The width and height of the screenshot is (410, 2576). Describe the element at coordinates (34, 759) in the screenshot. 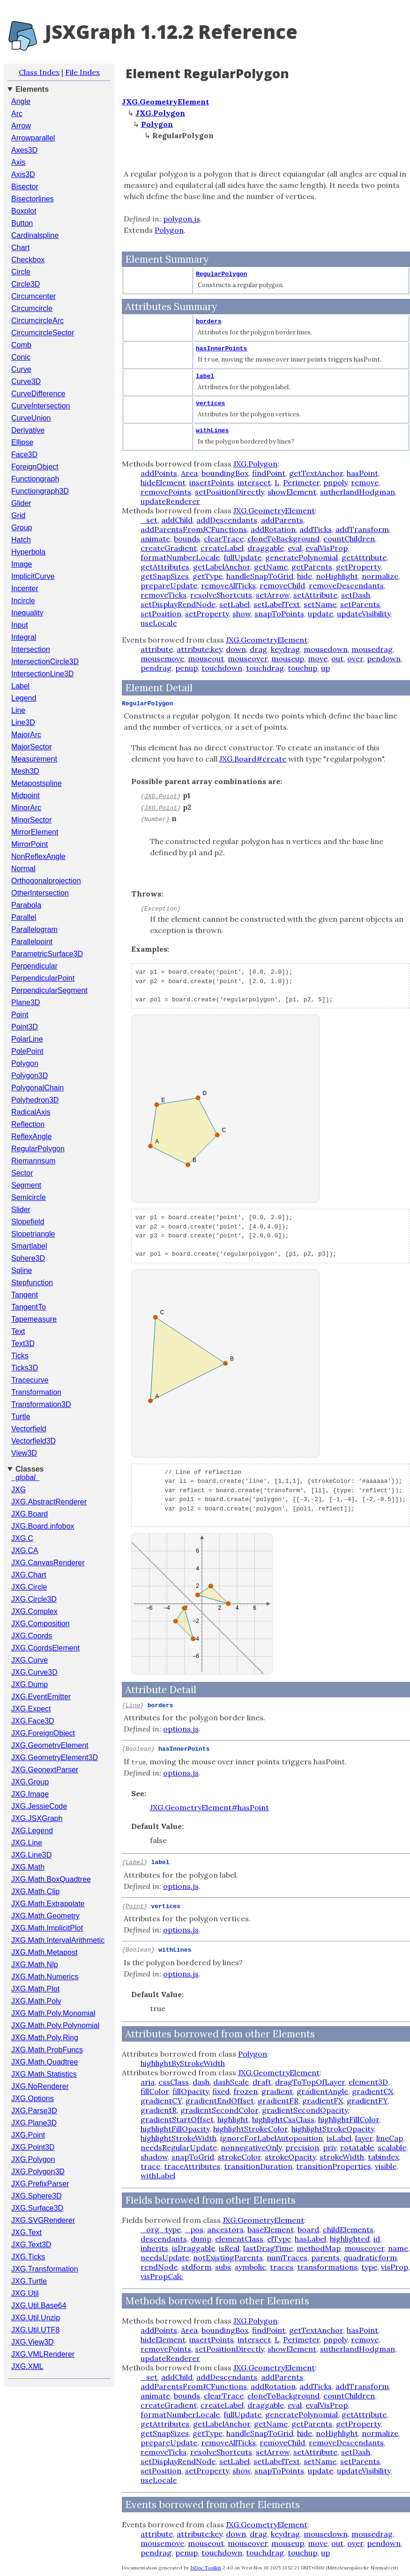

I see `Measurement` at that location.